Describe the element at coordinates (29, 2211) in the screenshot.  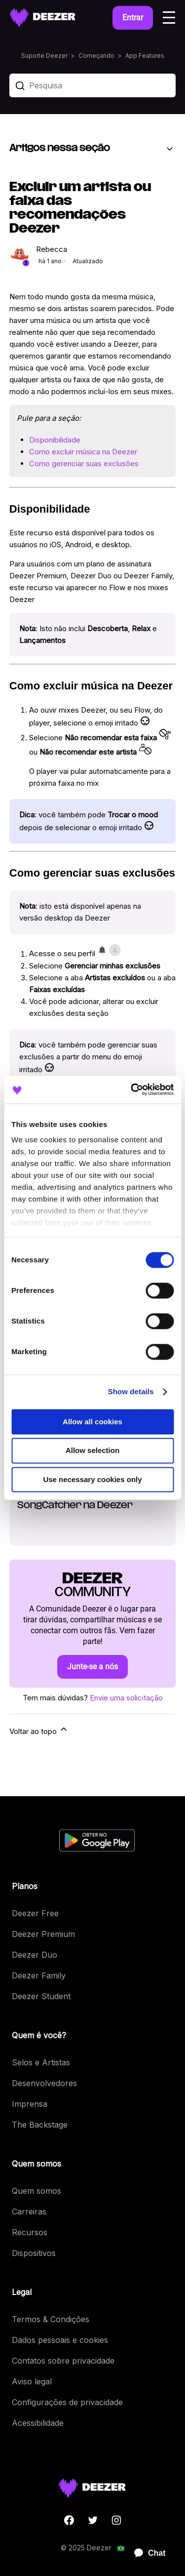
I see `Carreiras` at that location.